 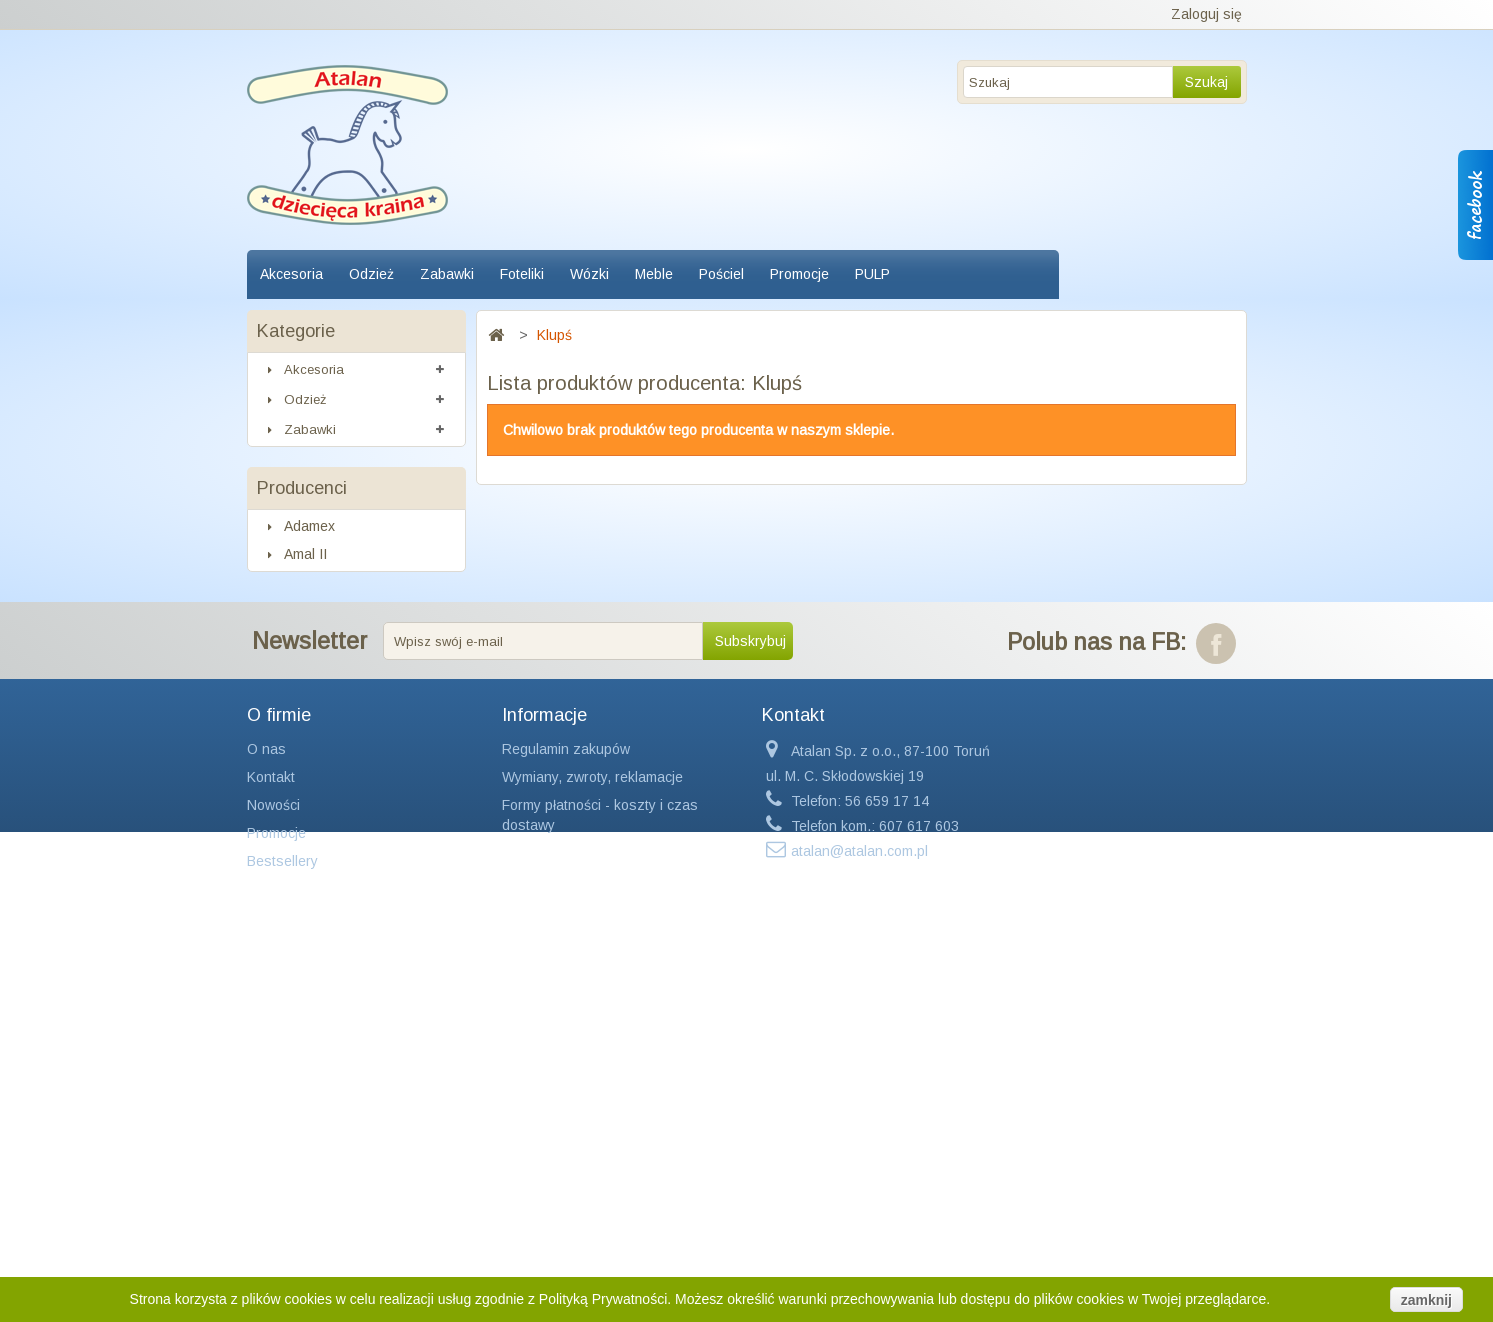 What do you see at coordinates (307, 763) in the screenshot?
I see `Adamex` at bounding box center [307, 763].